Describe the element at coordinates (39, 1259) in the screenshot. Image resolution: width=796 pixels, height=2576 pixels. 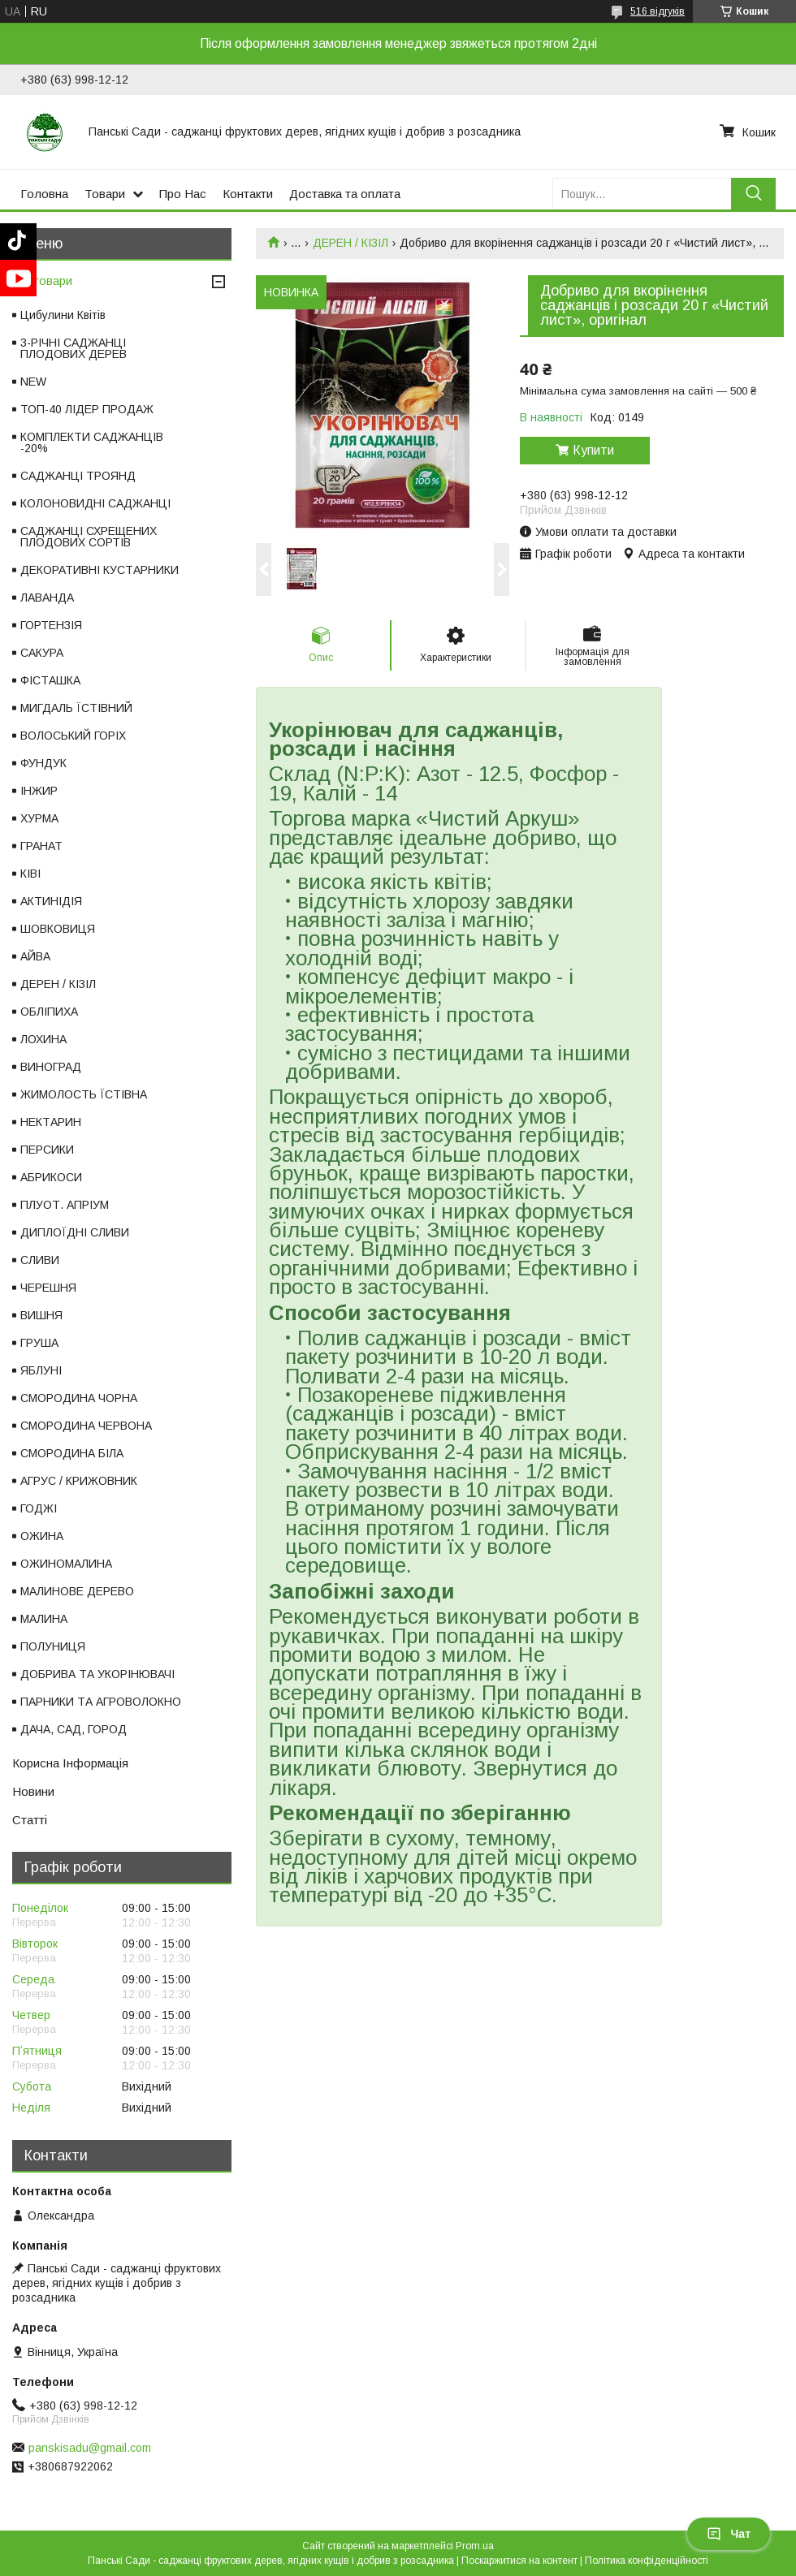
I see `СЛИВИ` at that location.